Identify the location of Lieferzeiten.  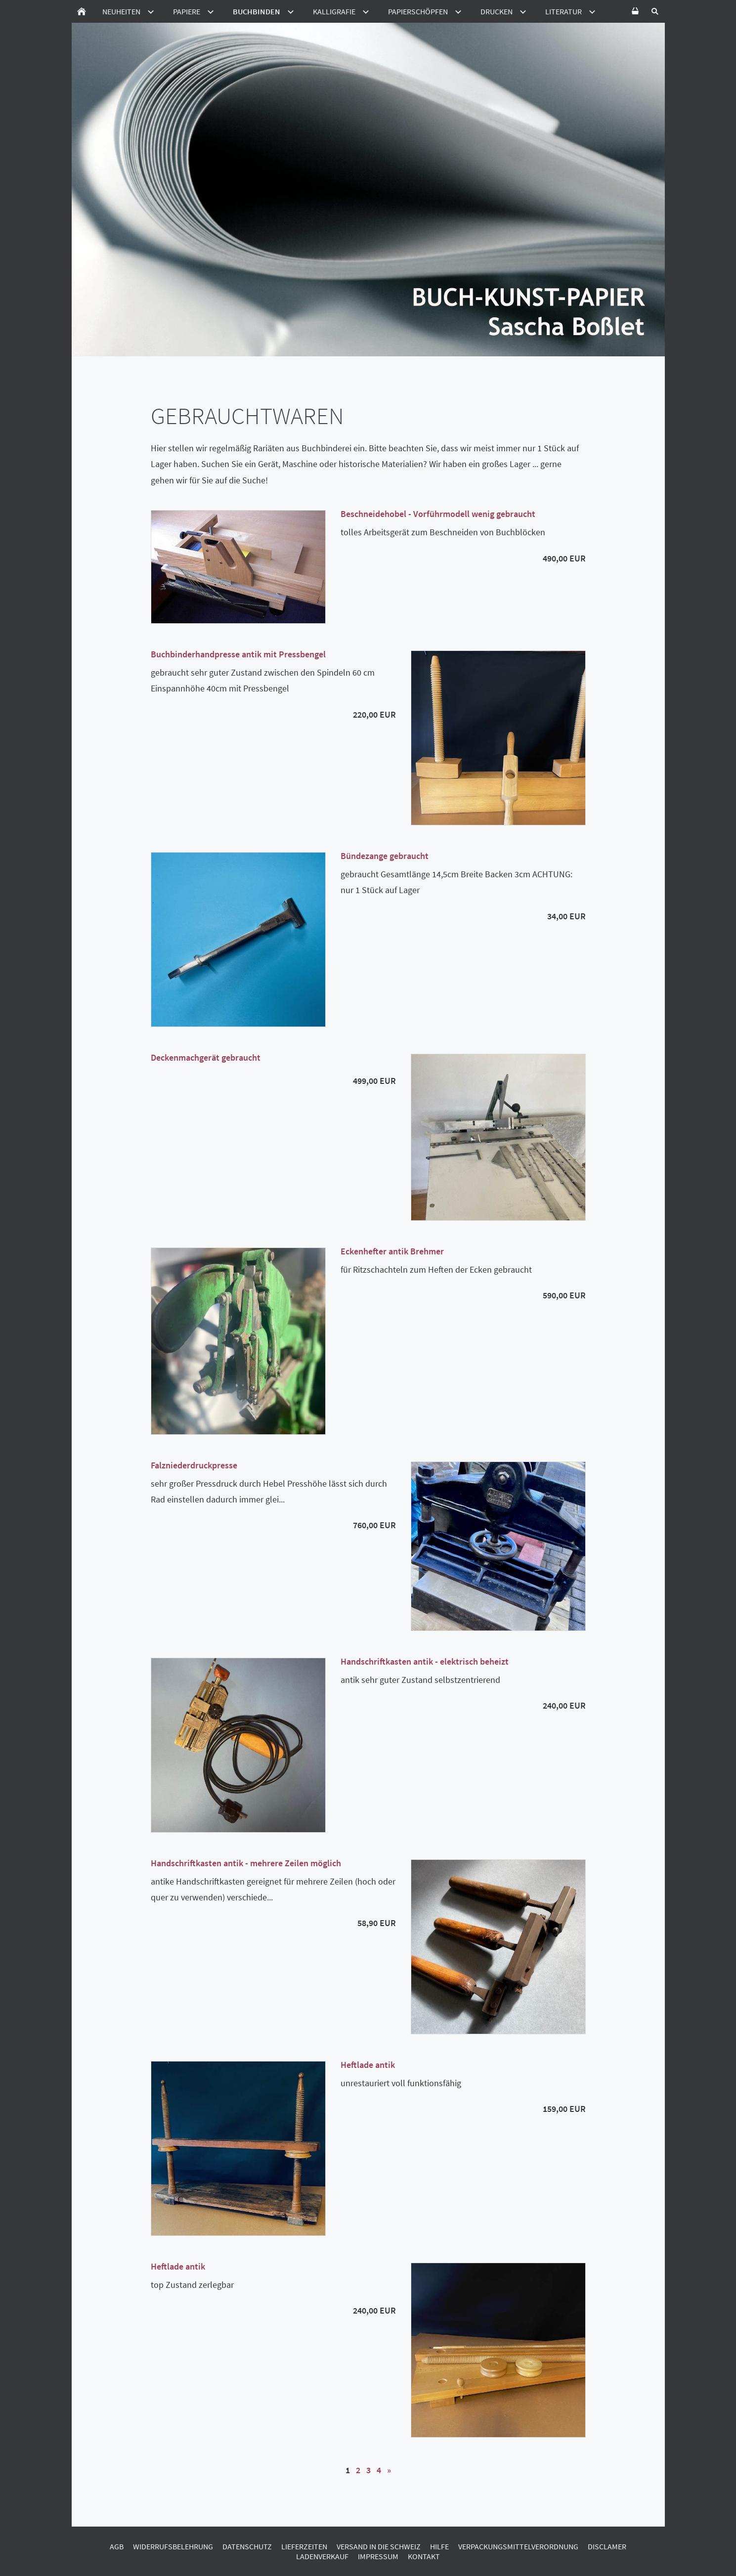
(304, 2546).